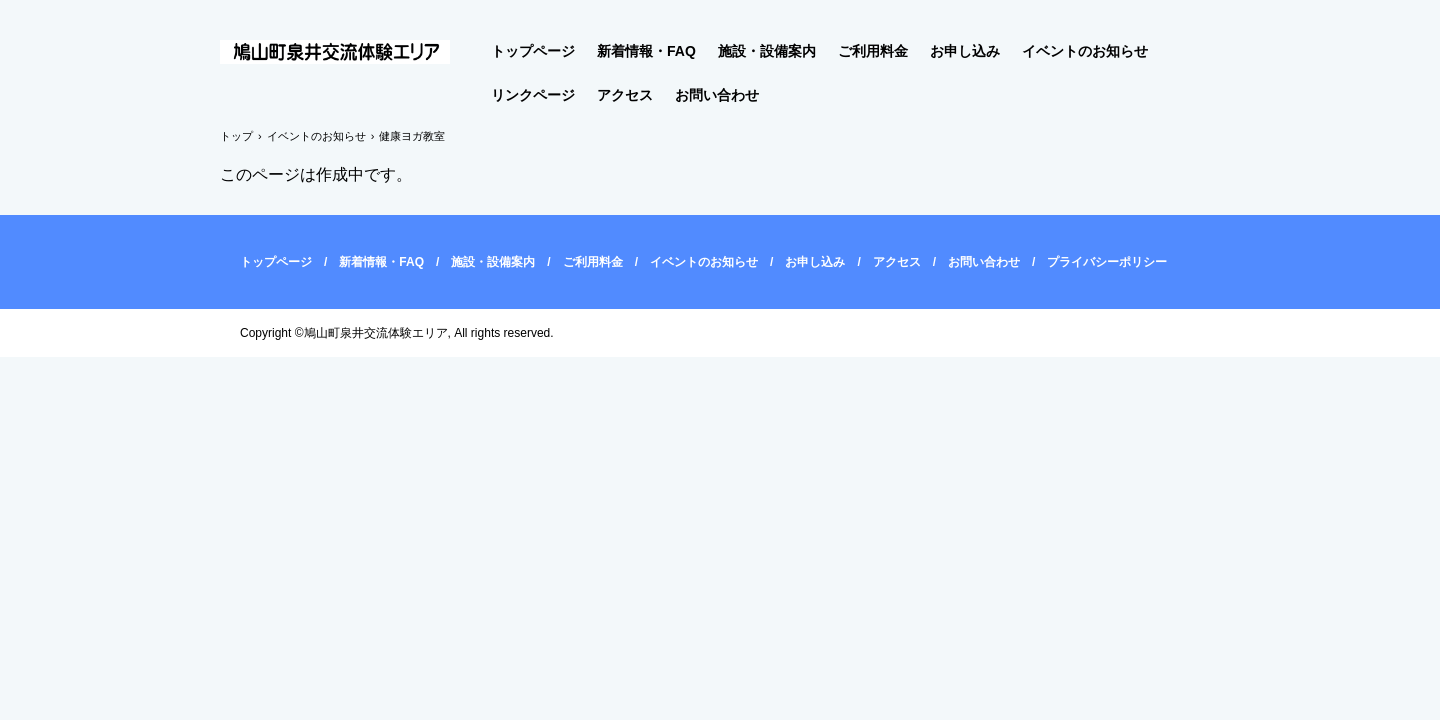  Describe the element at coordinates (533, 51) in the screenshot. I see `トップページ` at that location.